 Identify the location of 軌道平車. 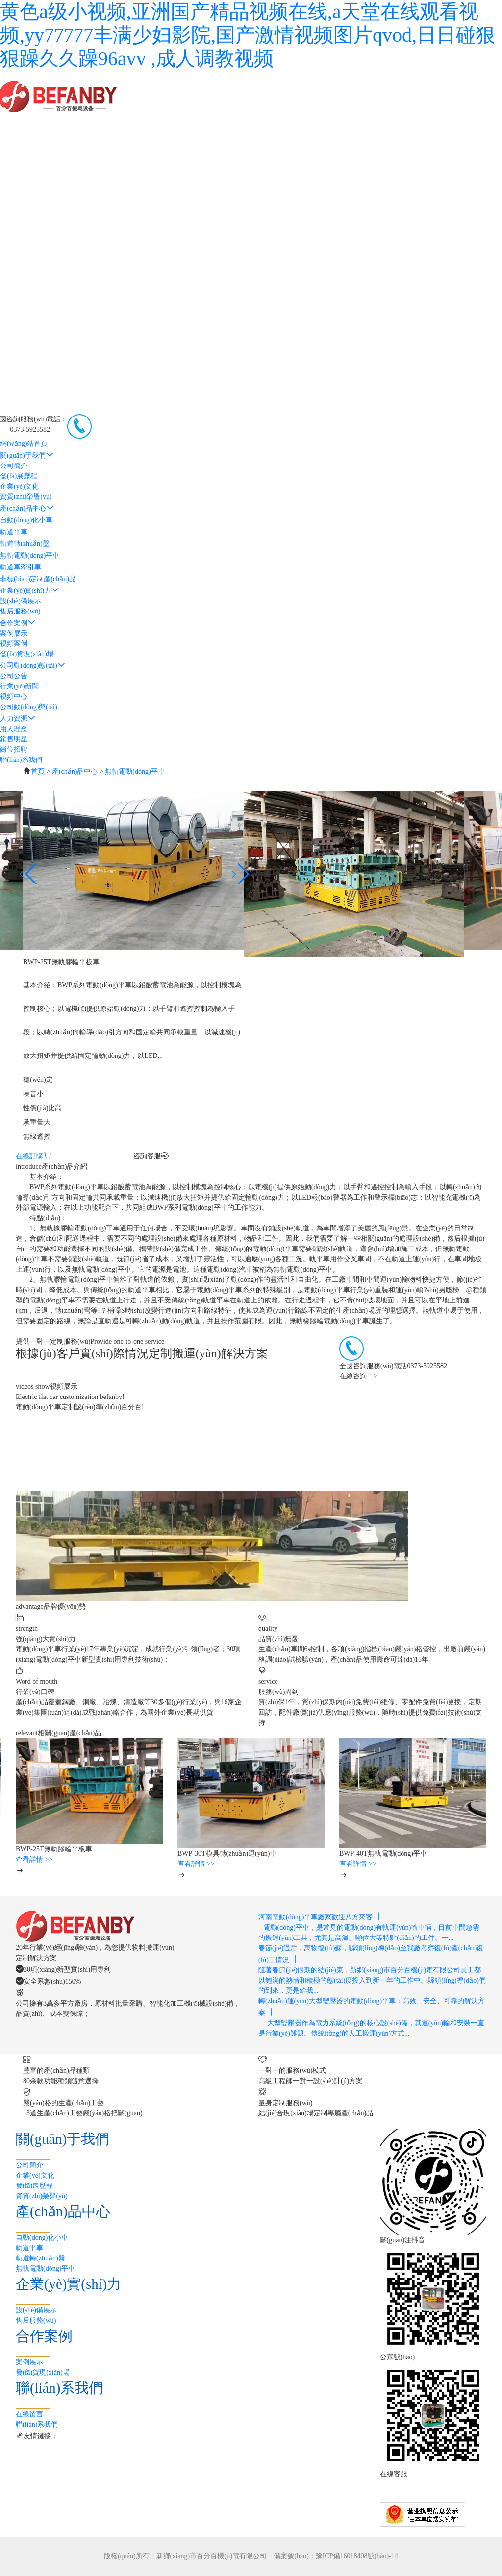
(13, 532).